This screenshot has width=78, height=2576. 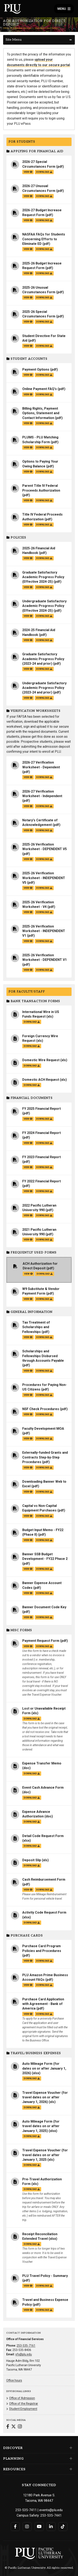 I want to click on view [View the Capital vs Non-Capital Equipment Purchases file], so click(x=28, y=1516).